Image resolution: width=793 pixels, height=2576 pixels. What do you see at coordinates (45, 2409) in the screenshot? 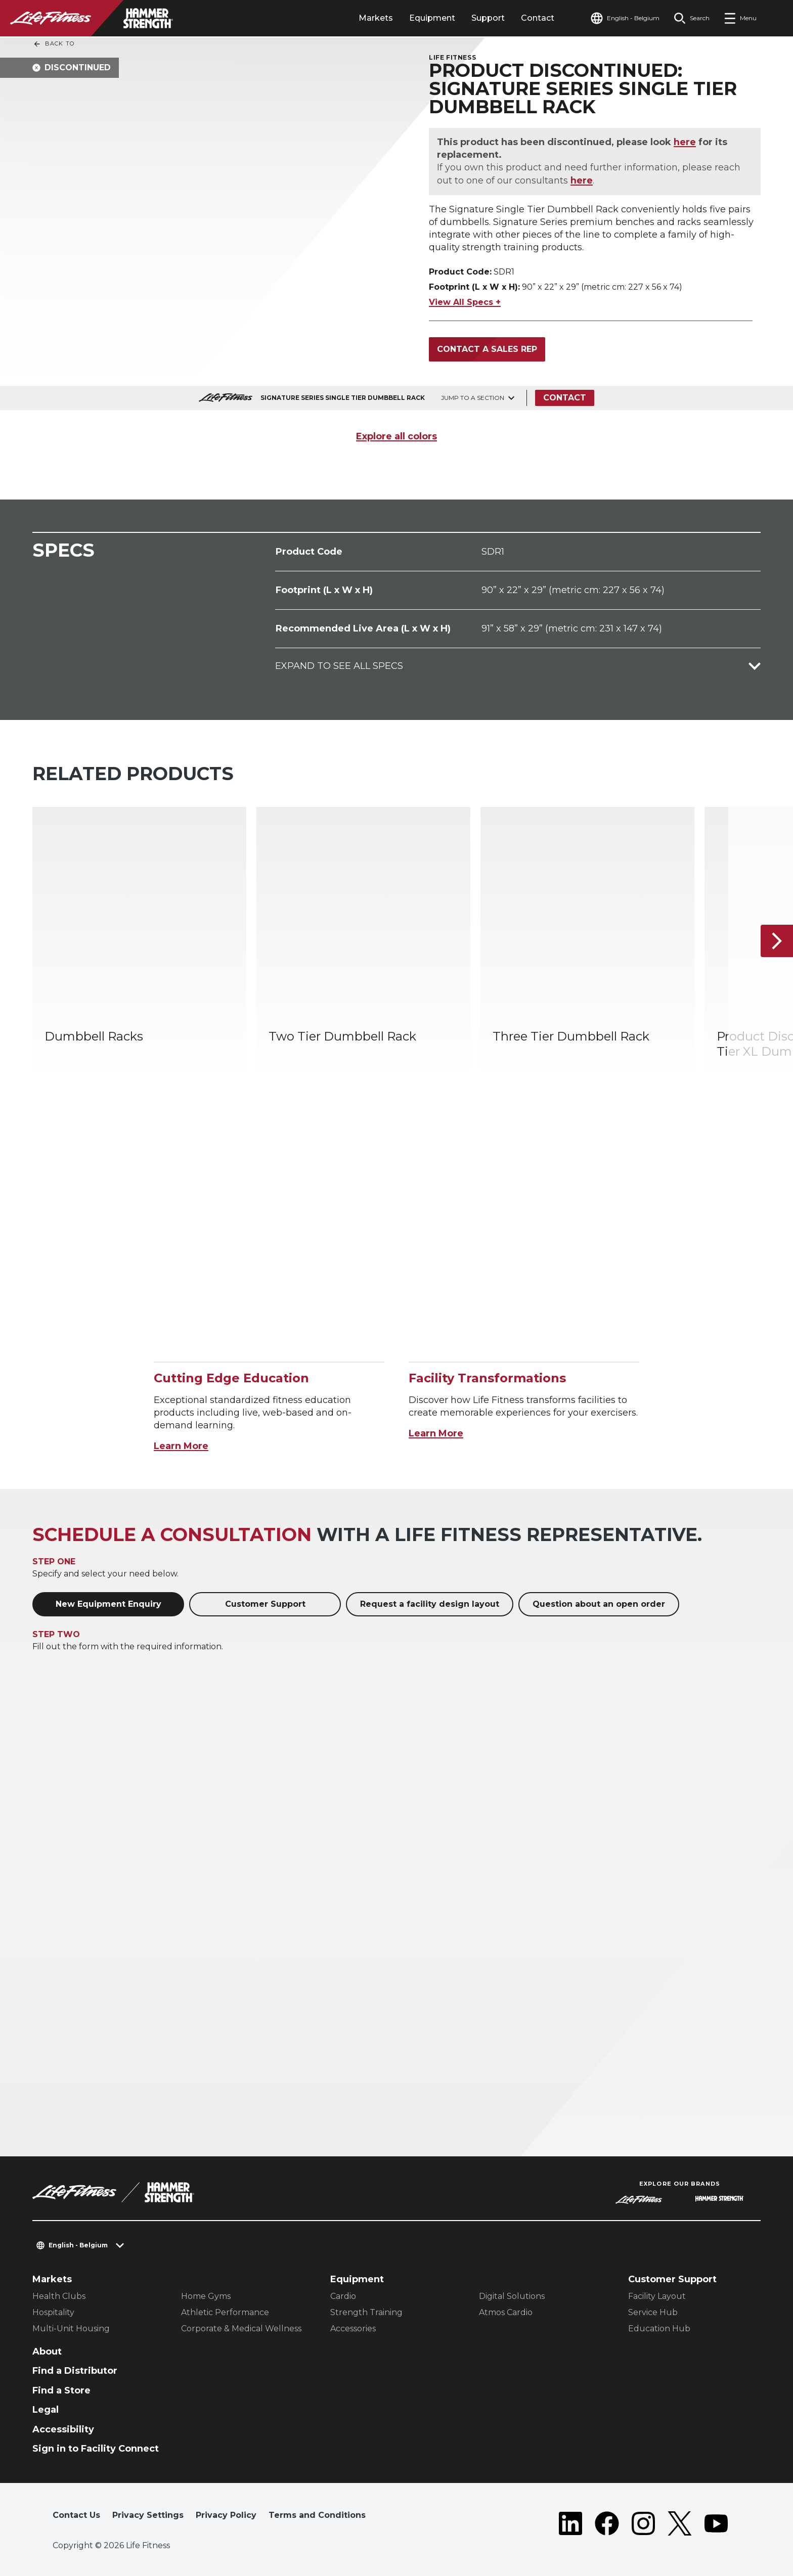
I see `Legal` at bounding box center [45, 2409].